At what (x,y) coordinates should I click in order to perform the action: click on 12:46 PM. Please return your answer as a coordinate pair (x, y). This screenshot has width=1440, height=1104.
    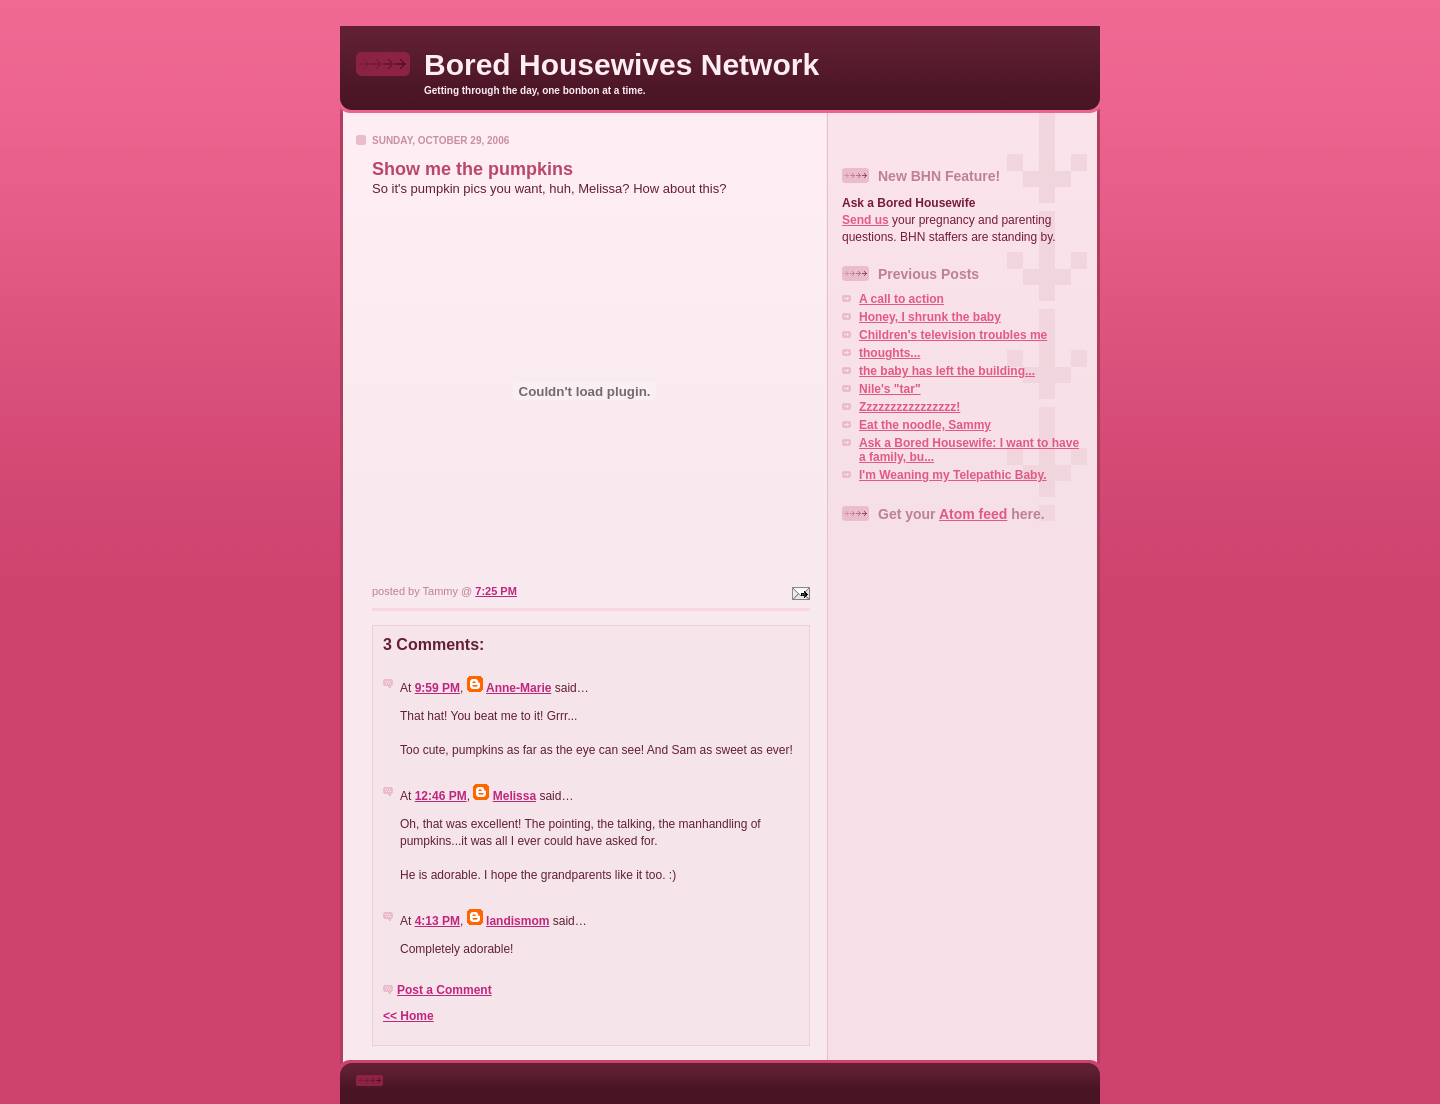
    Looking at the image, I should click on (441, 796).